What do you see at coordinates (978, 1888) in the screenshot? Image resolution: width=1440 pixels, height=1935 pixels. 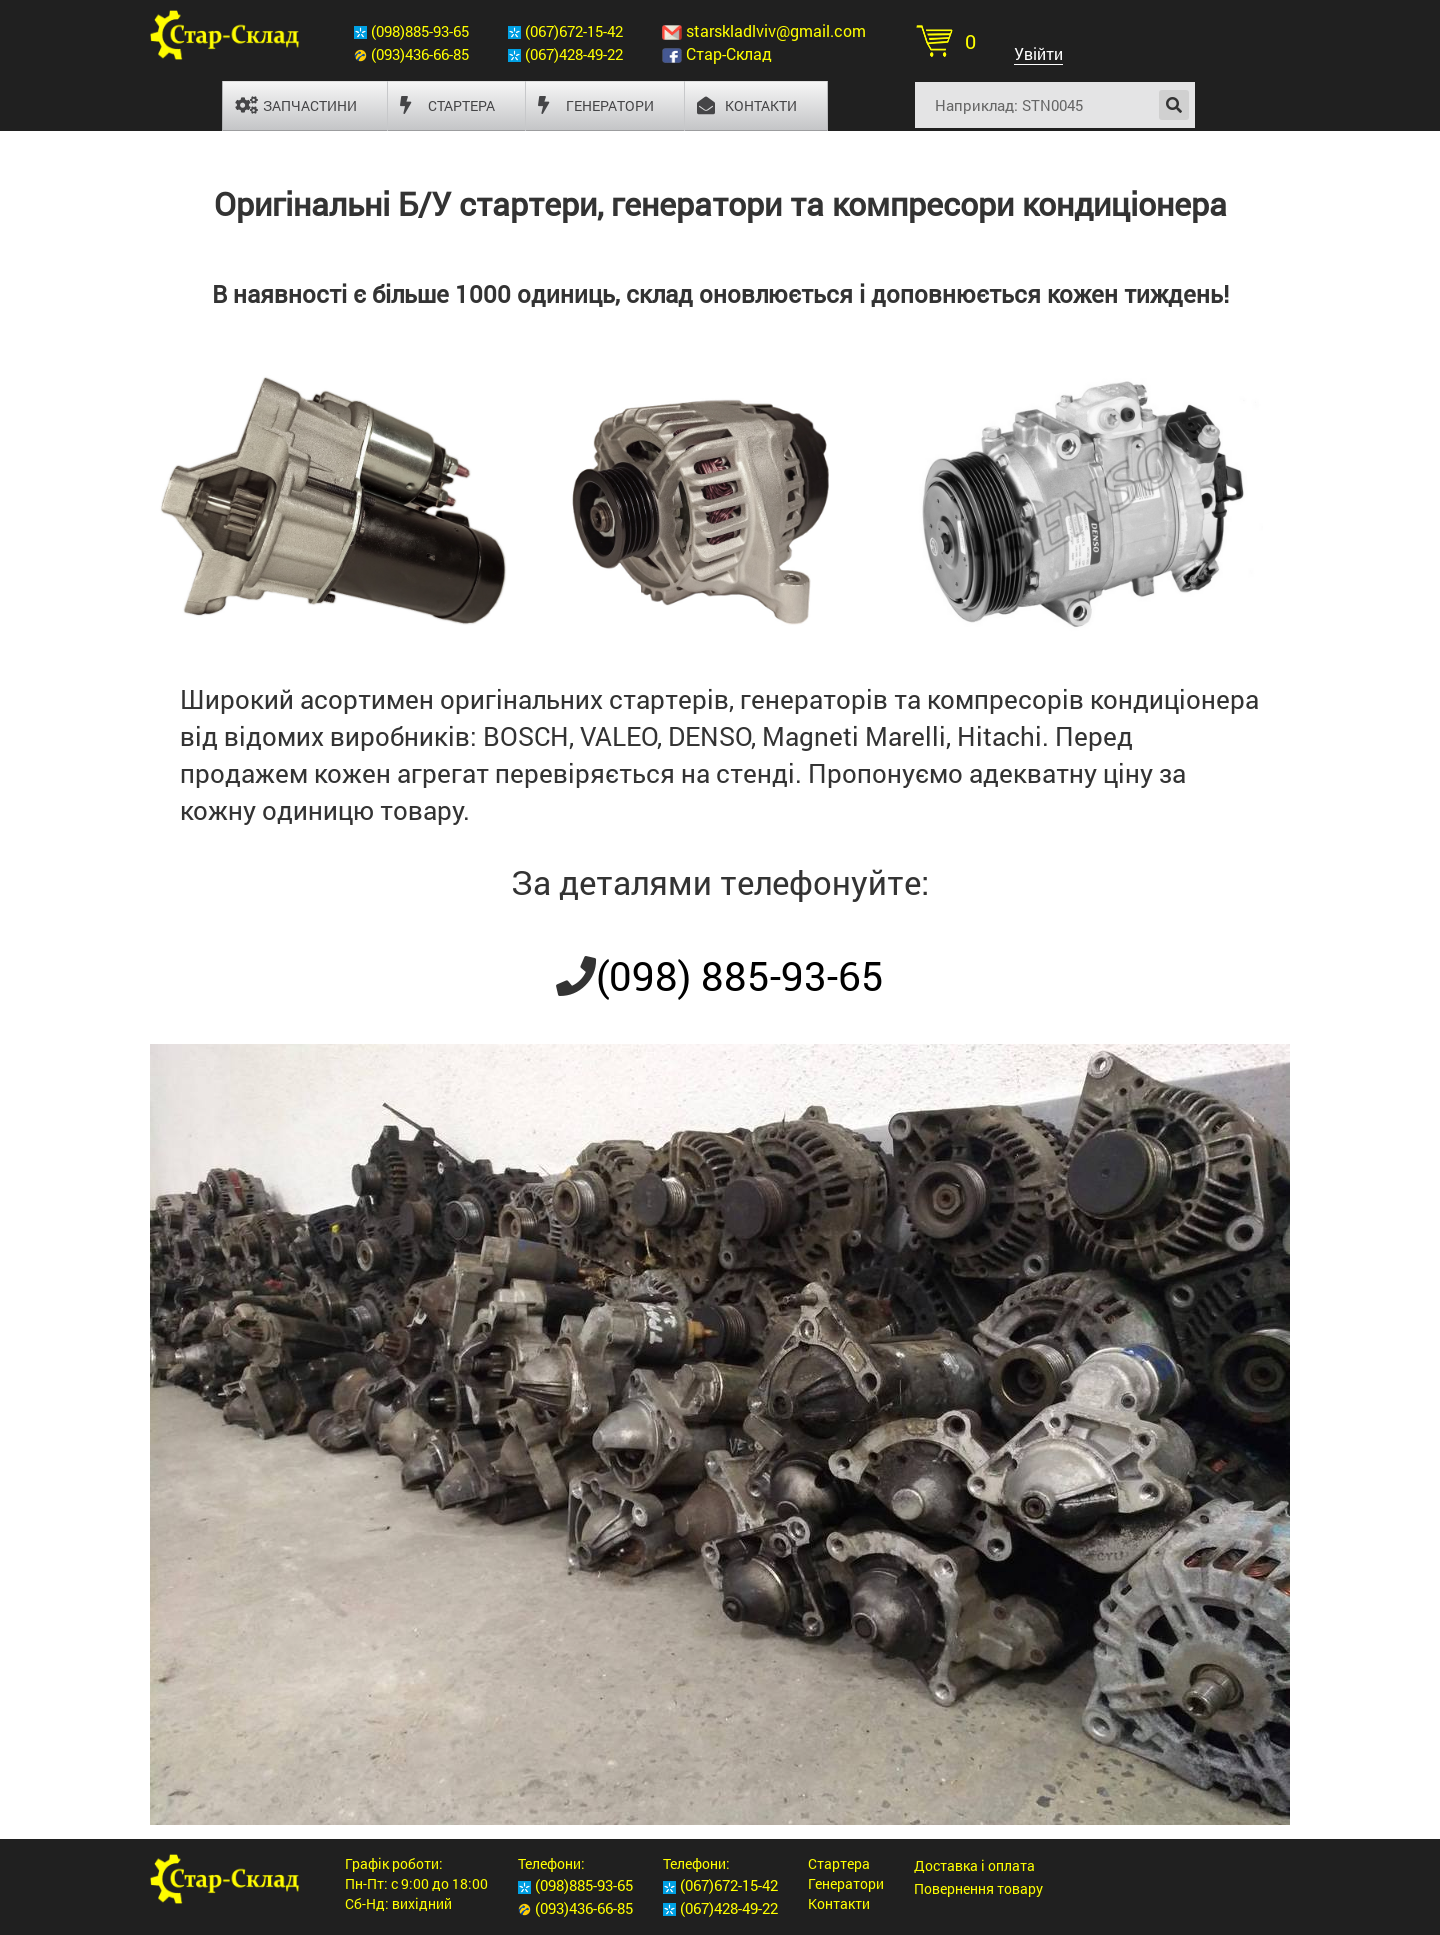 I see `Повернення товару` at bounding box center [978, 1888].